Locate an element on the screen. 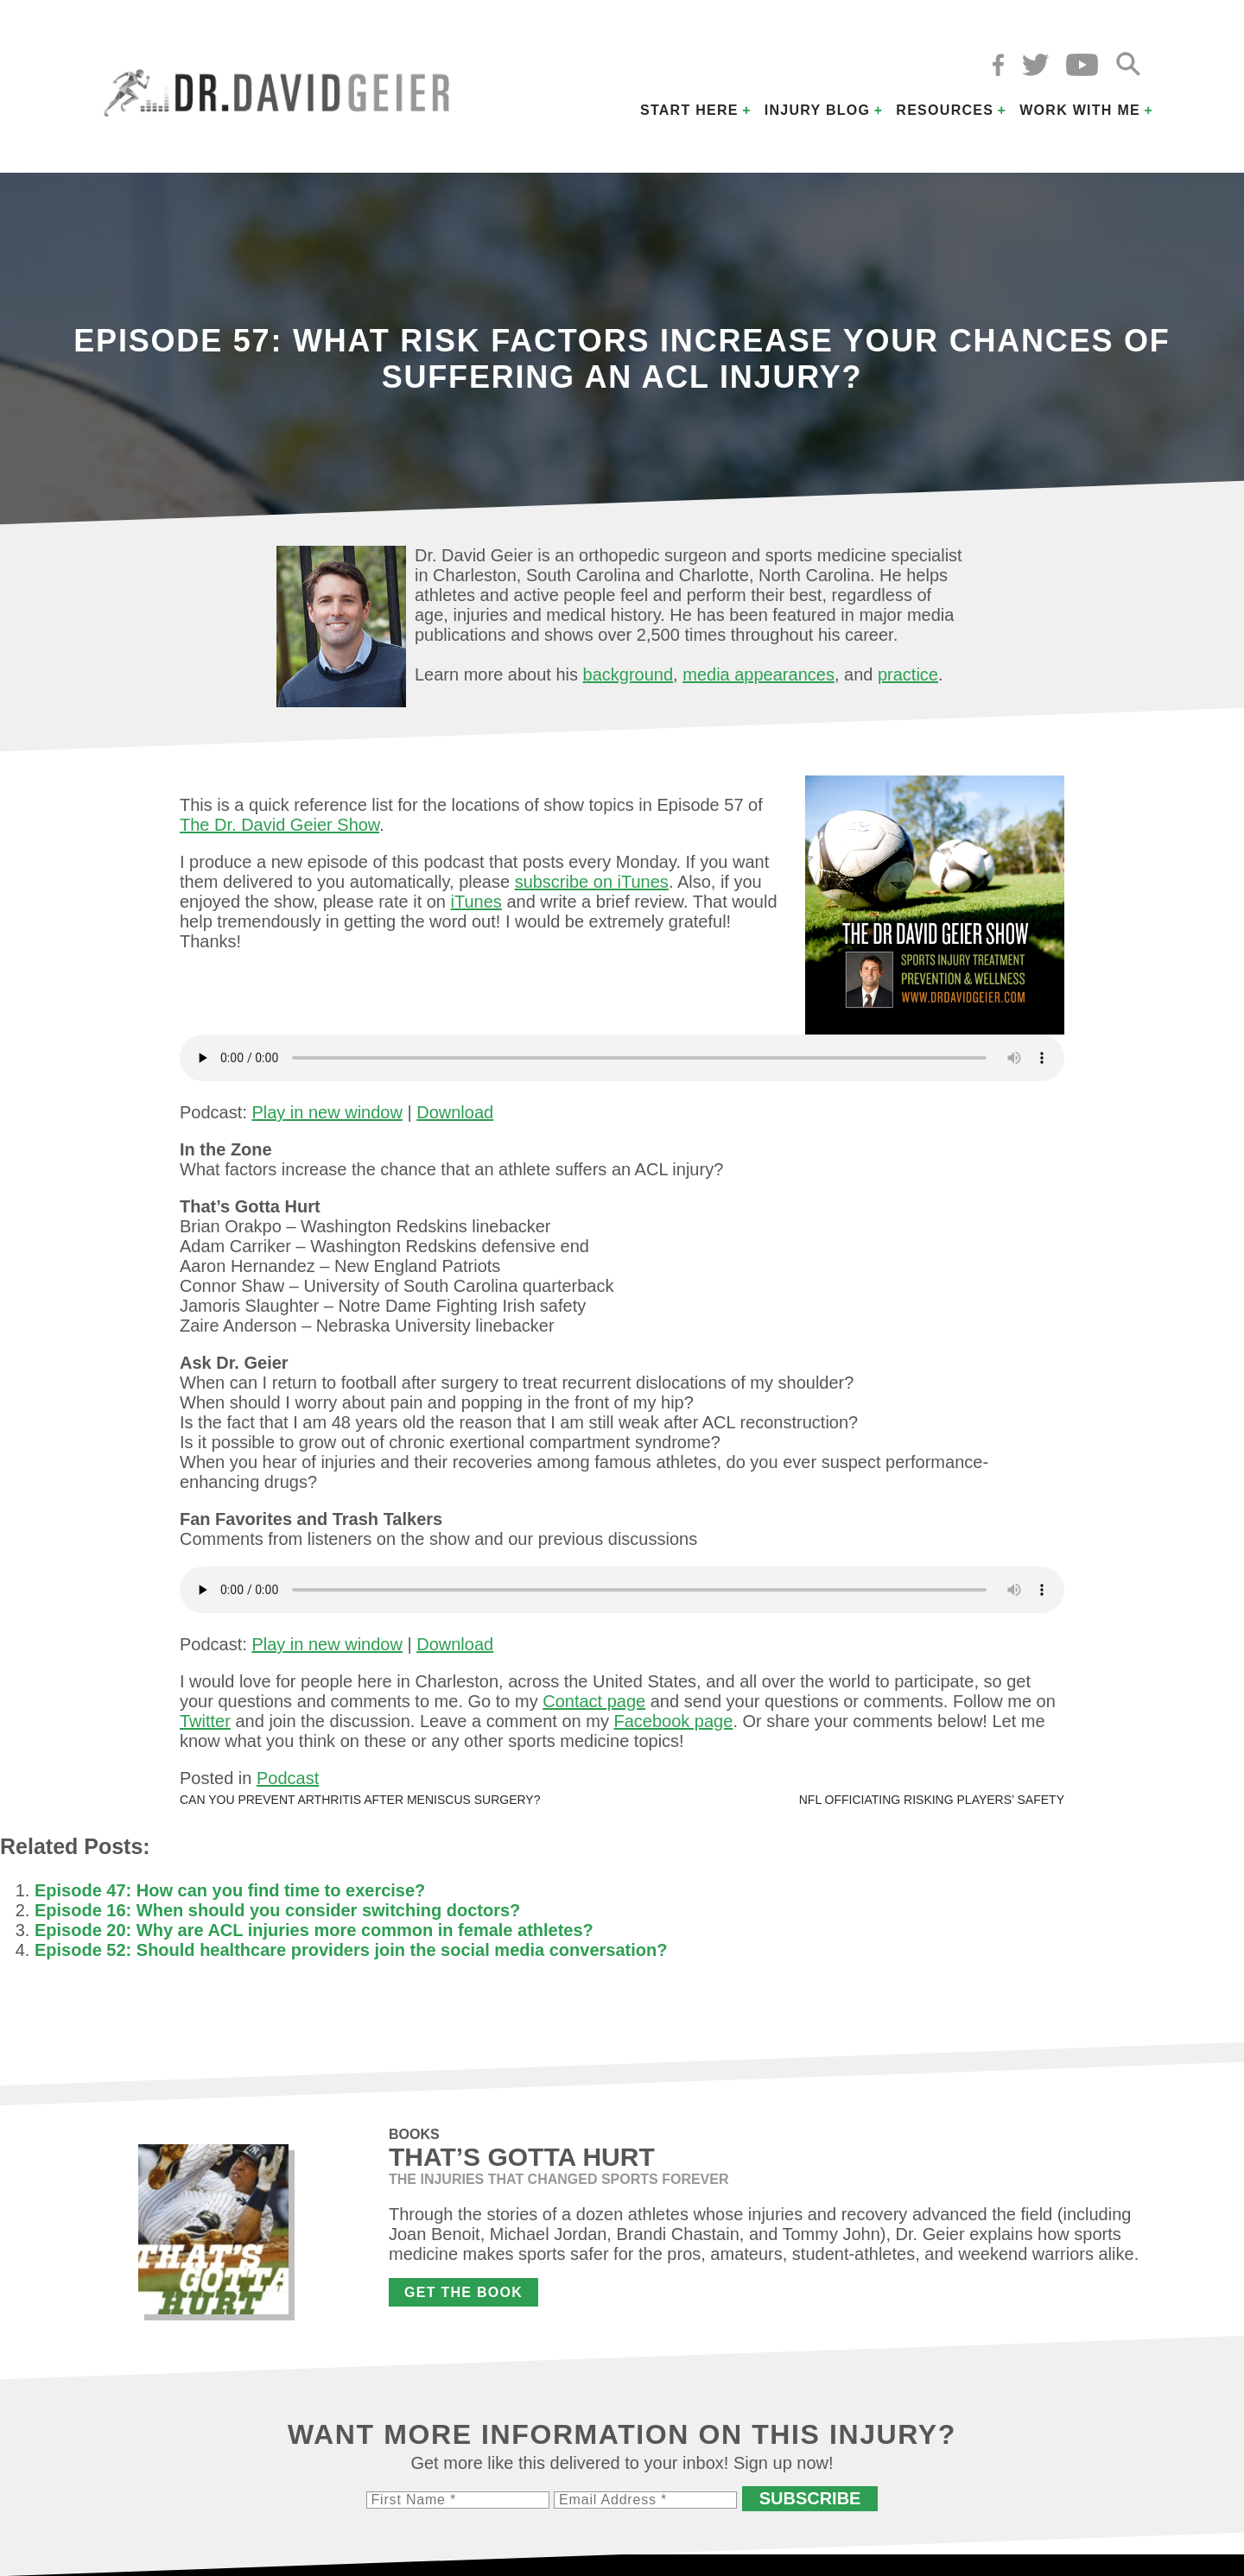 The width and height of the screenshot is (1244, 2576). Get the Book is located at coordinates (463, 2292).